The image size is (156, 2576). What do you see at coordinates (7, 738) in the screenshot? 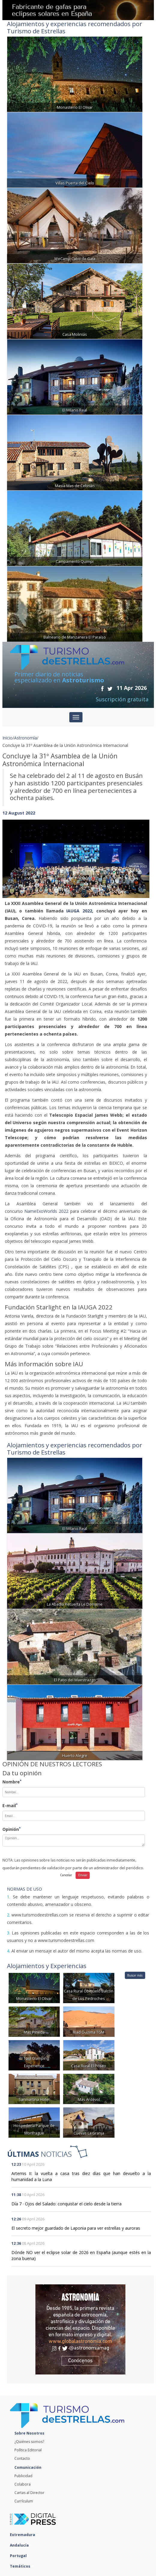
I see `Inicio` at bounding box center [7, 738].